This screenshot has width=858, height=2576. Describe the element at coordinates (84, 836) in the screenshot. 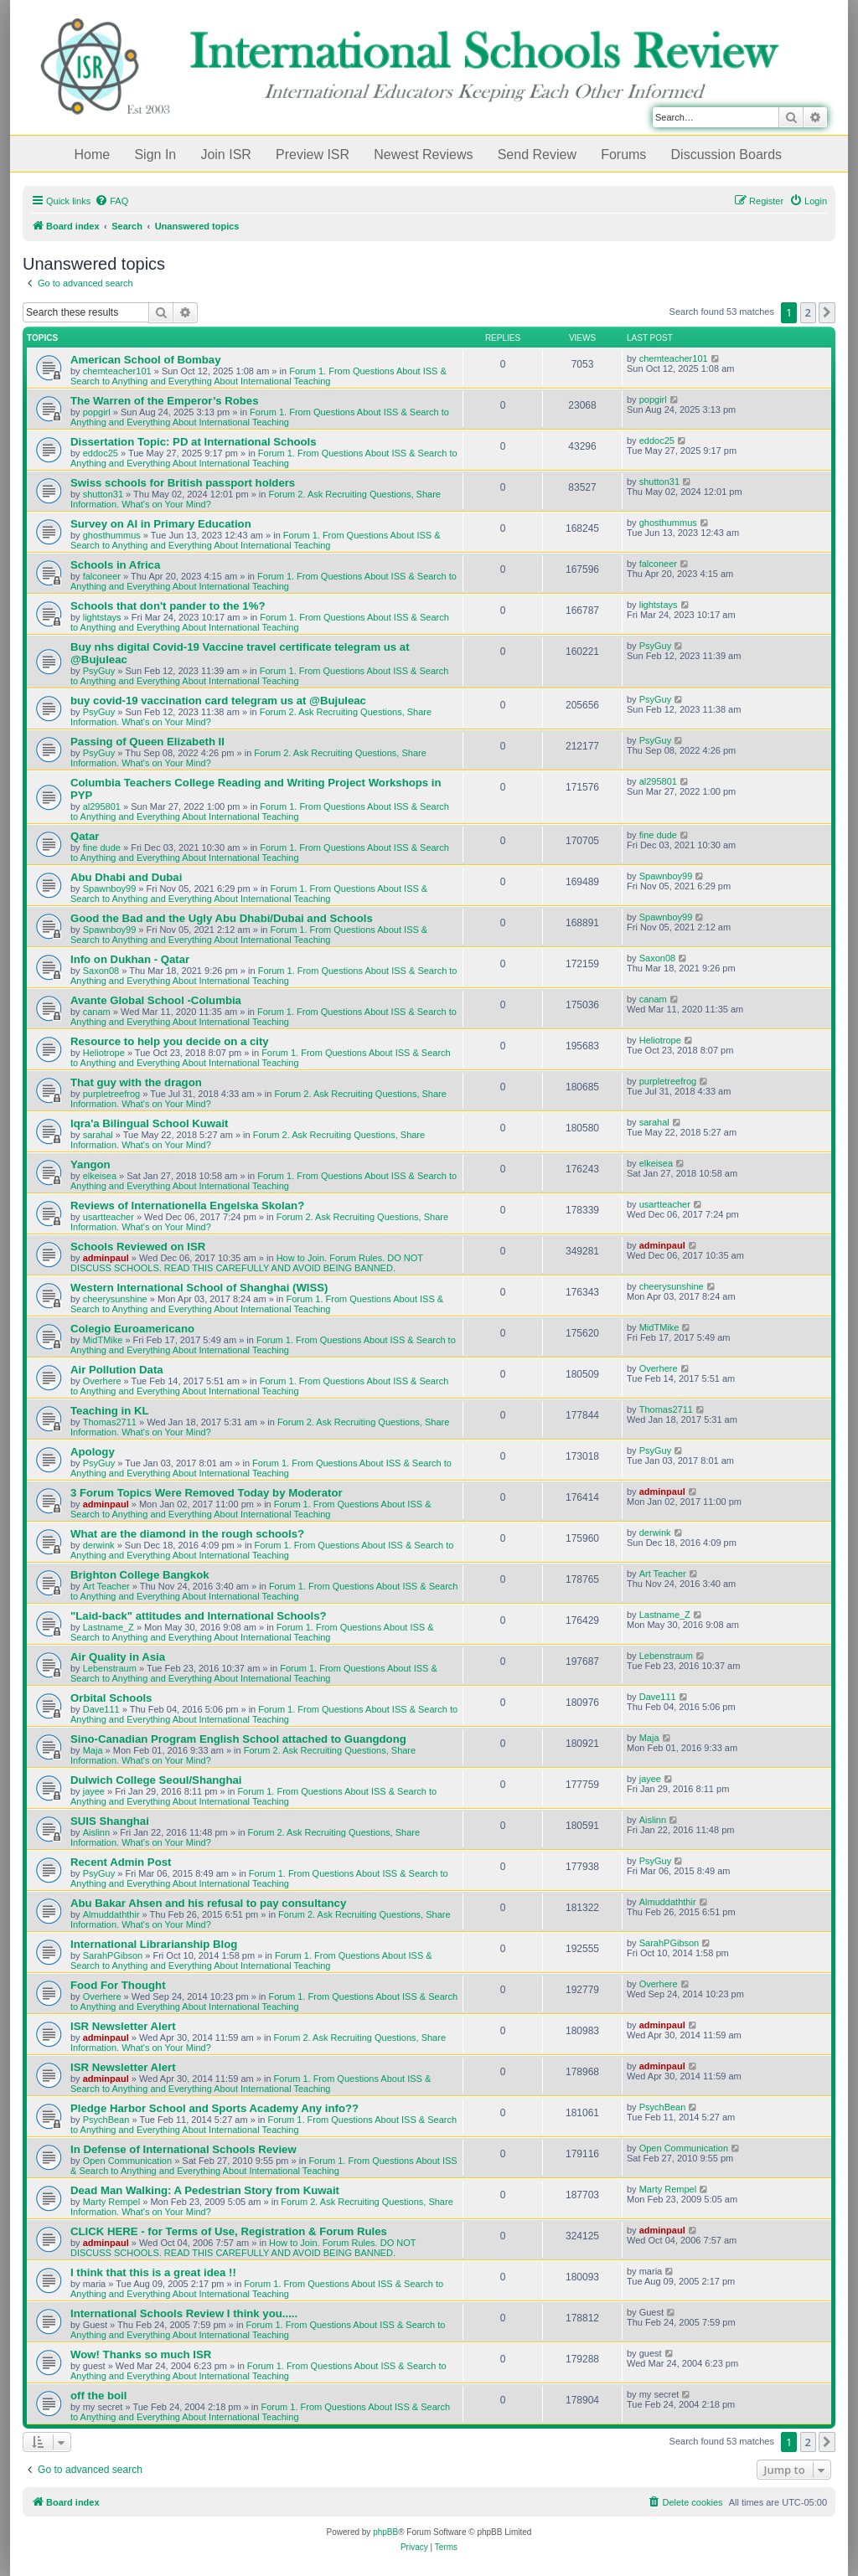

I see `Qatar` at that location.